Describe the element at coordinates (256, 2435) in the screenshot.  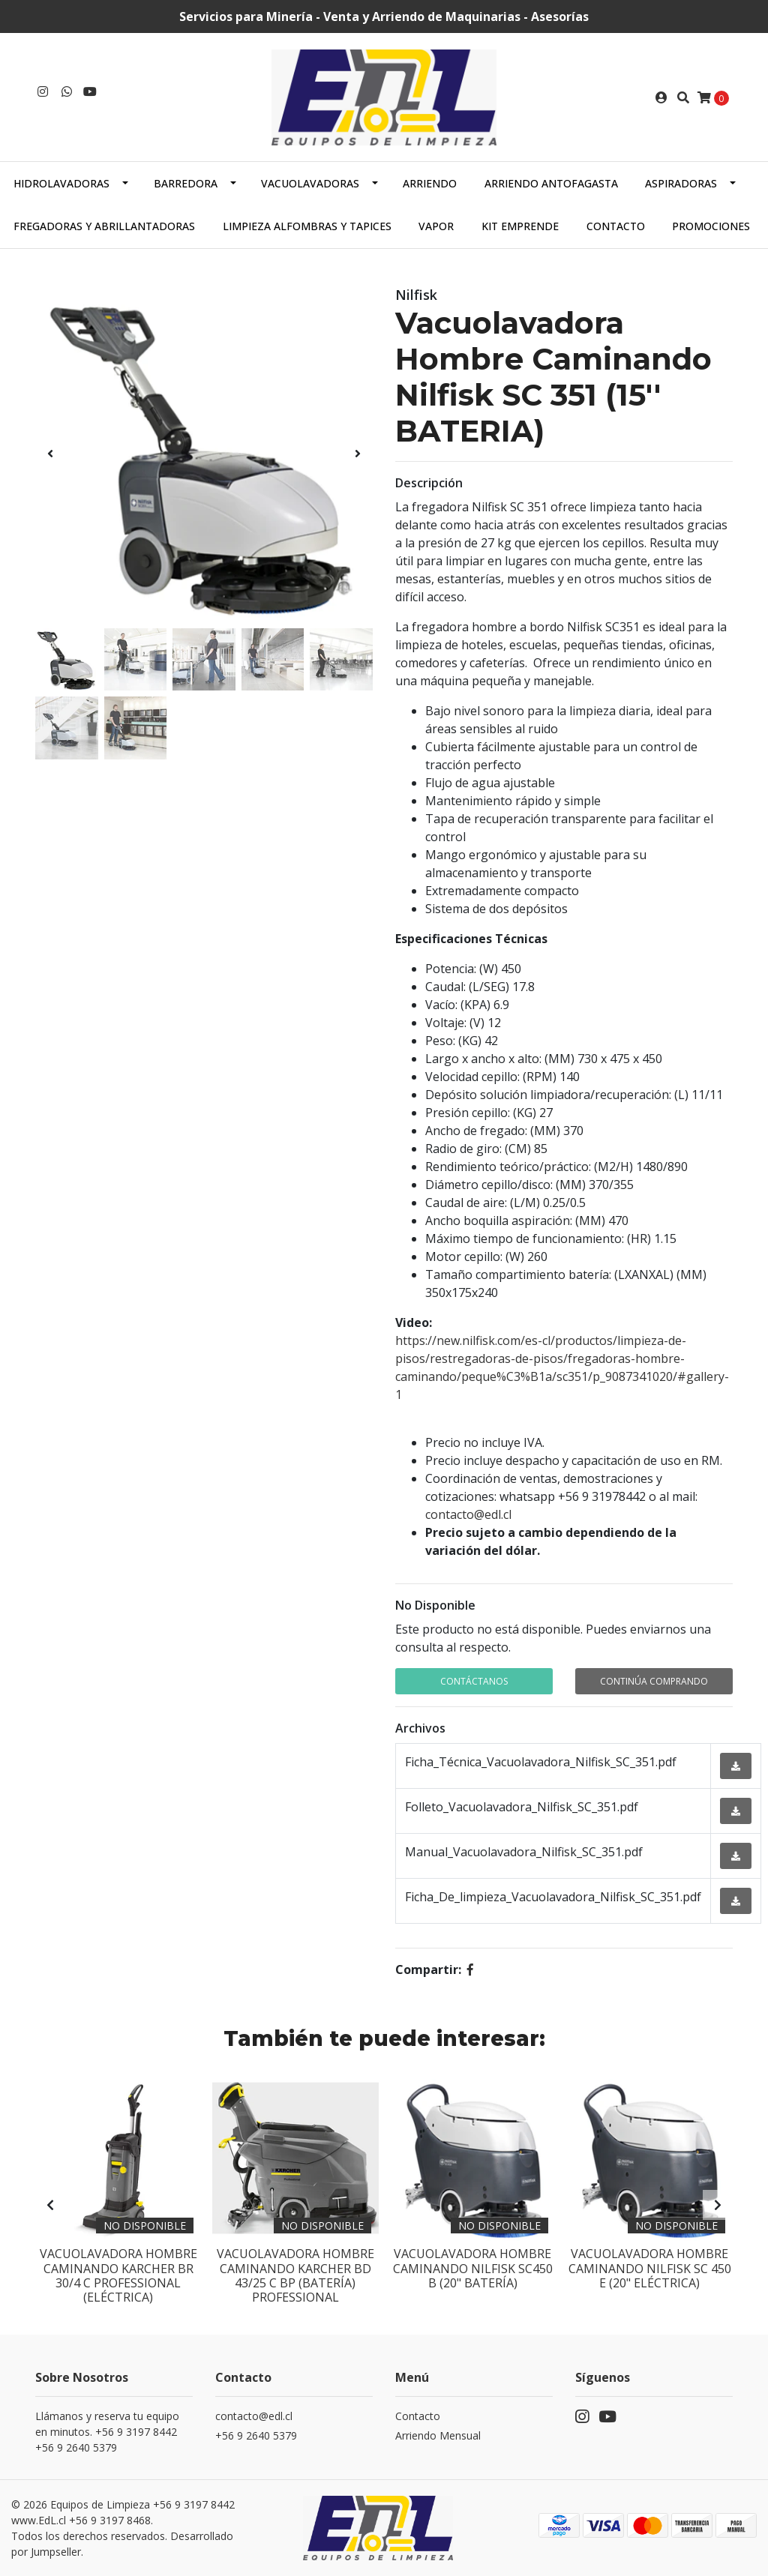
I see `+56 9 2640 5379` at that location.